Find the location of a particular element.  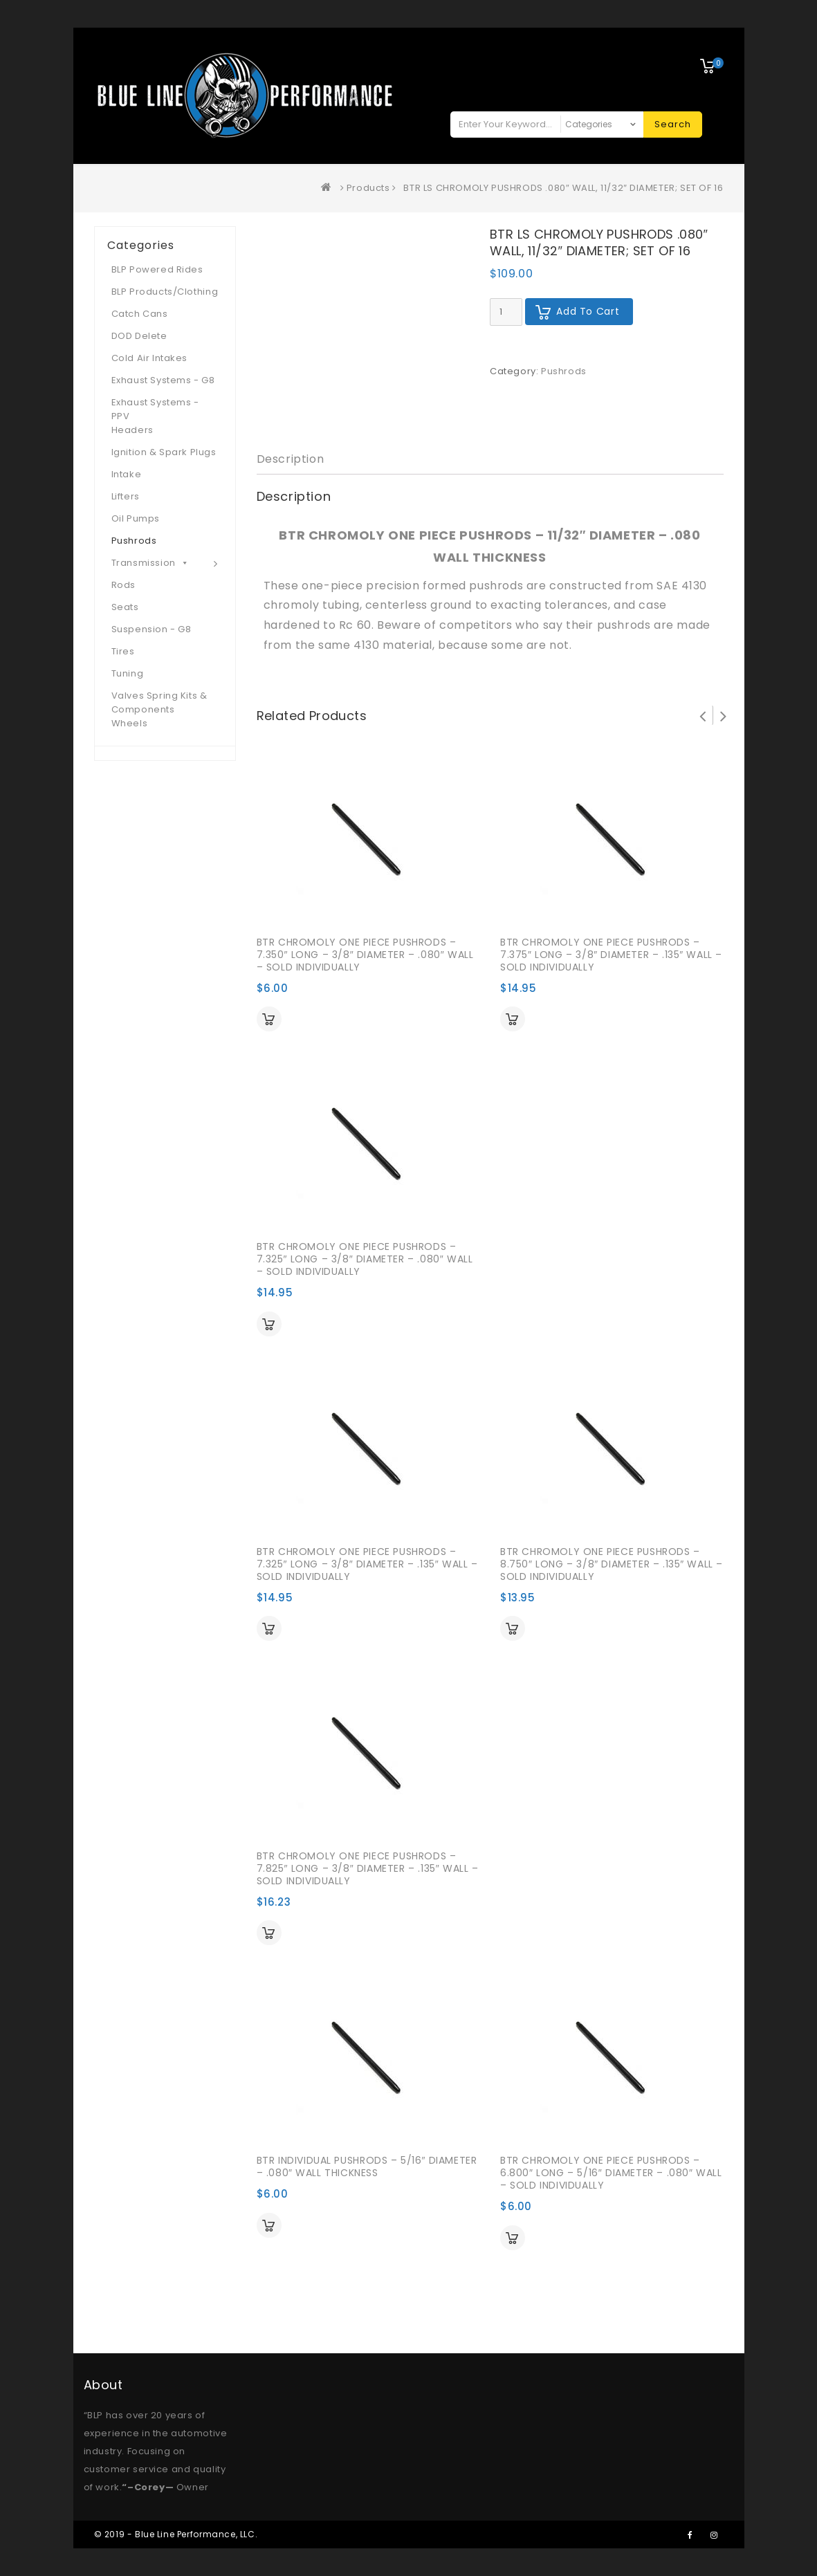

BLP Powered Rides is located at coordinates (157, 269).